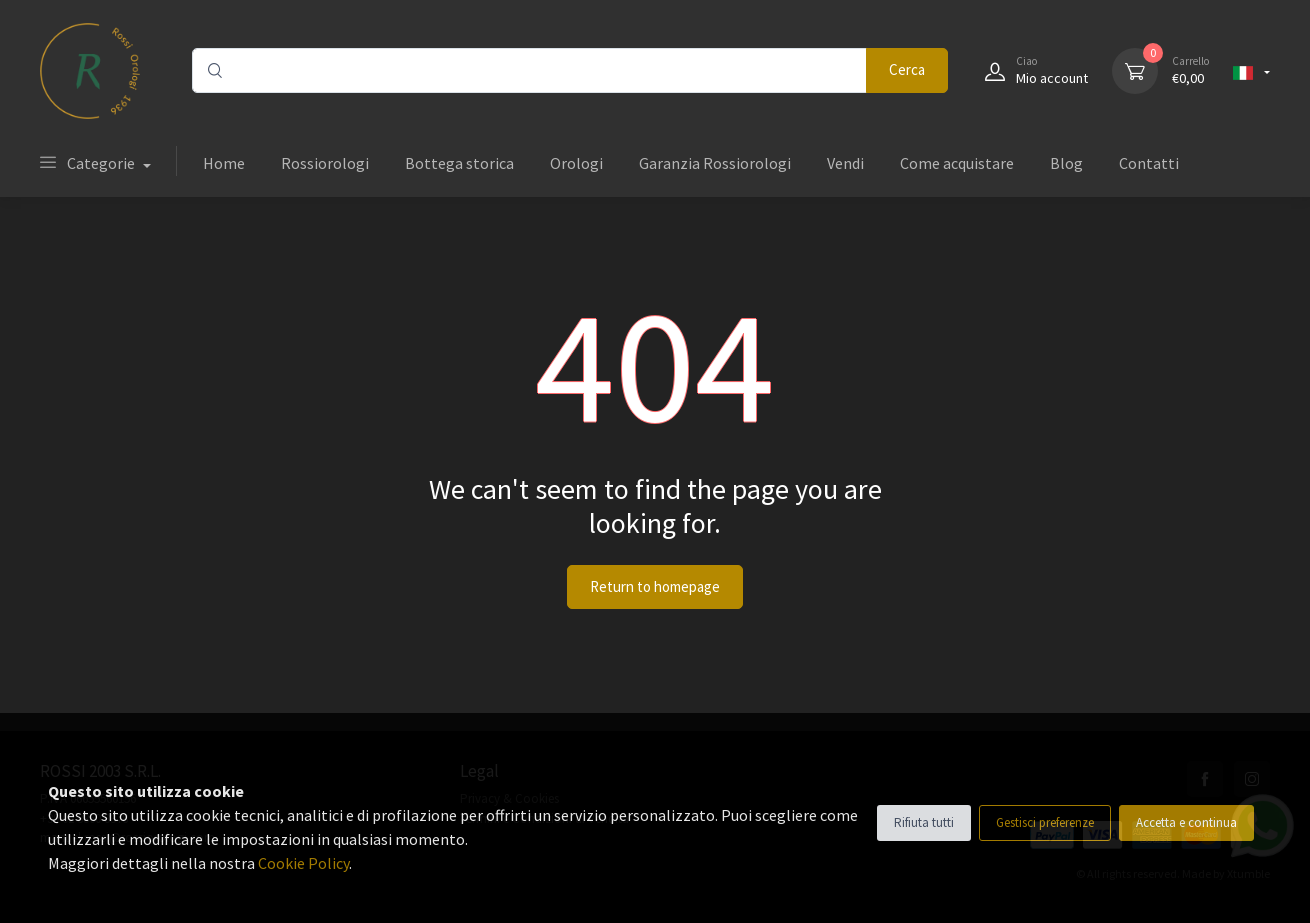 The image size is (1310, 923). I want to click on Blog, so click(1066, 163).